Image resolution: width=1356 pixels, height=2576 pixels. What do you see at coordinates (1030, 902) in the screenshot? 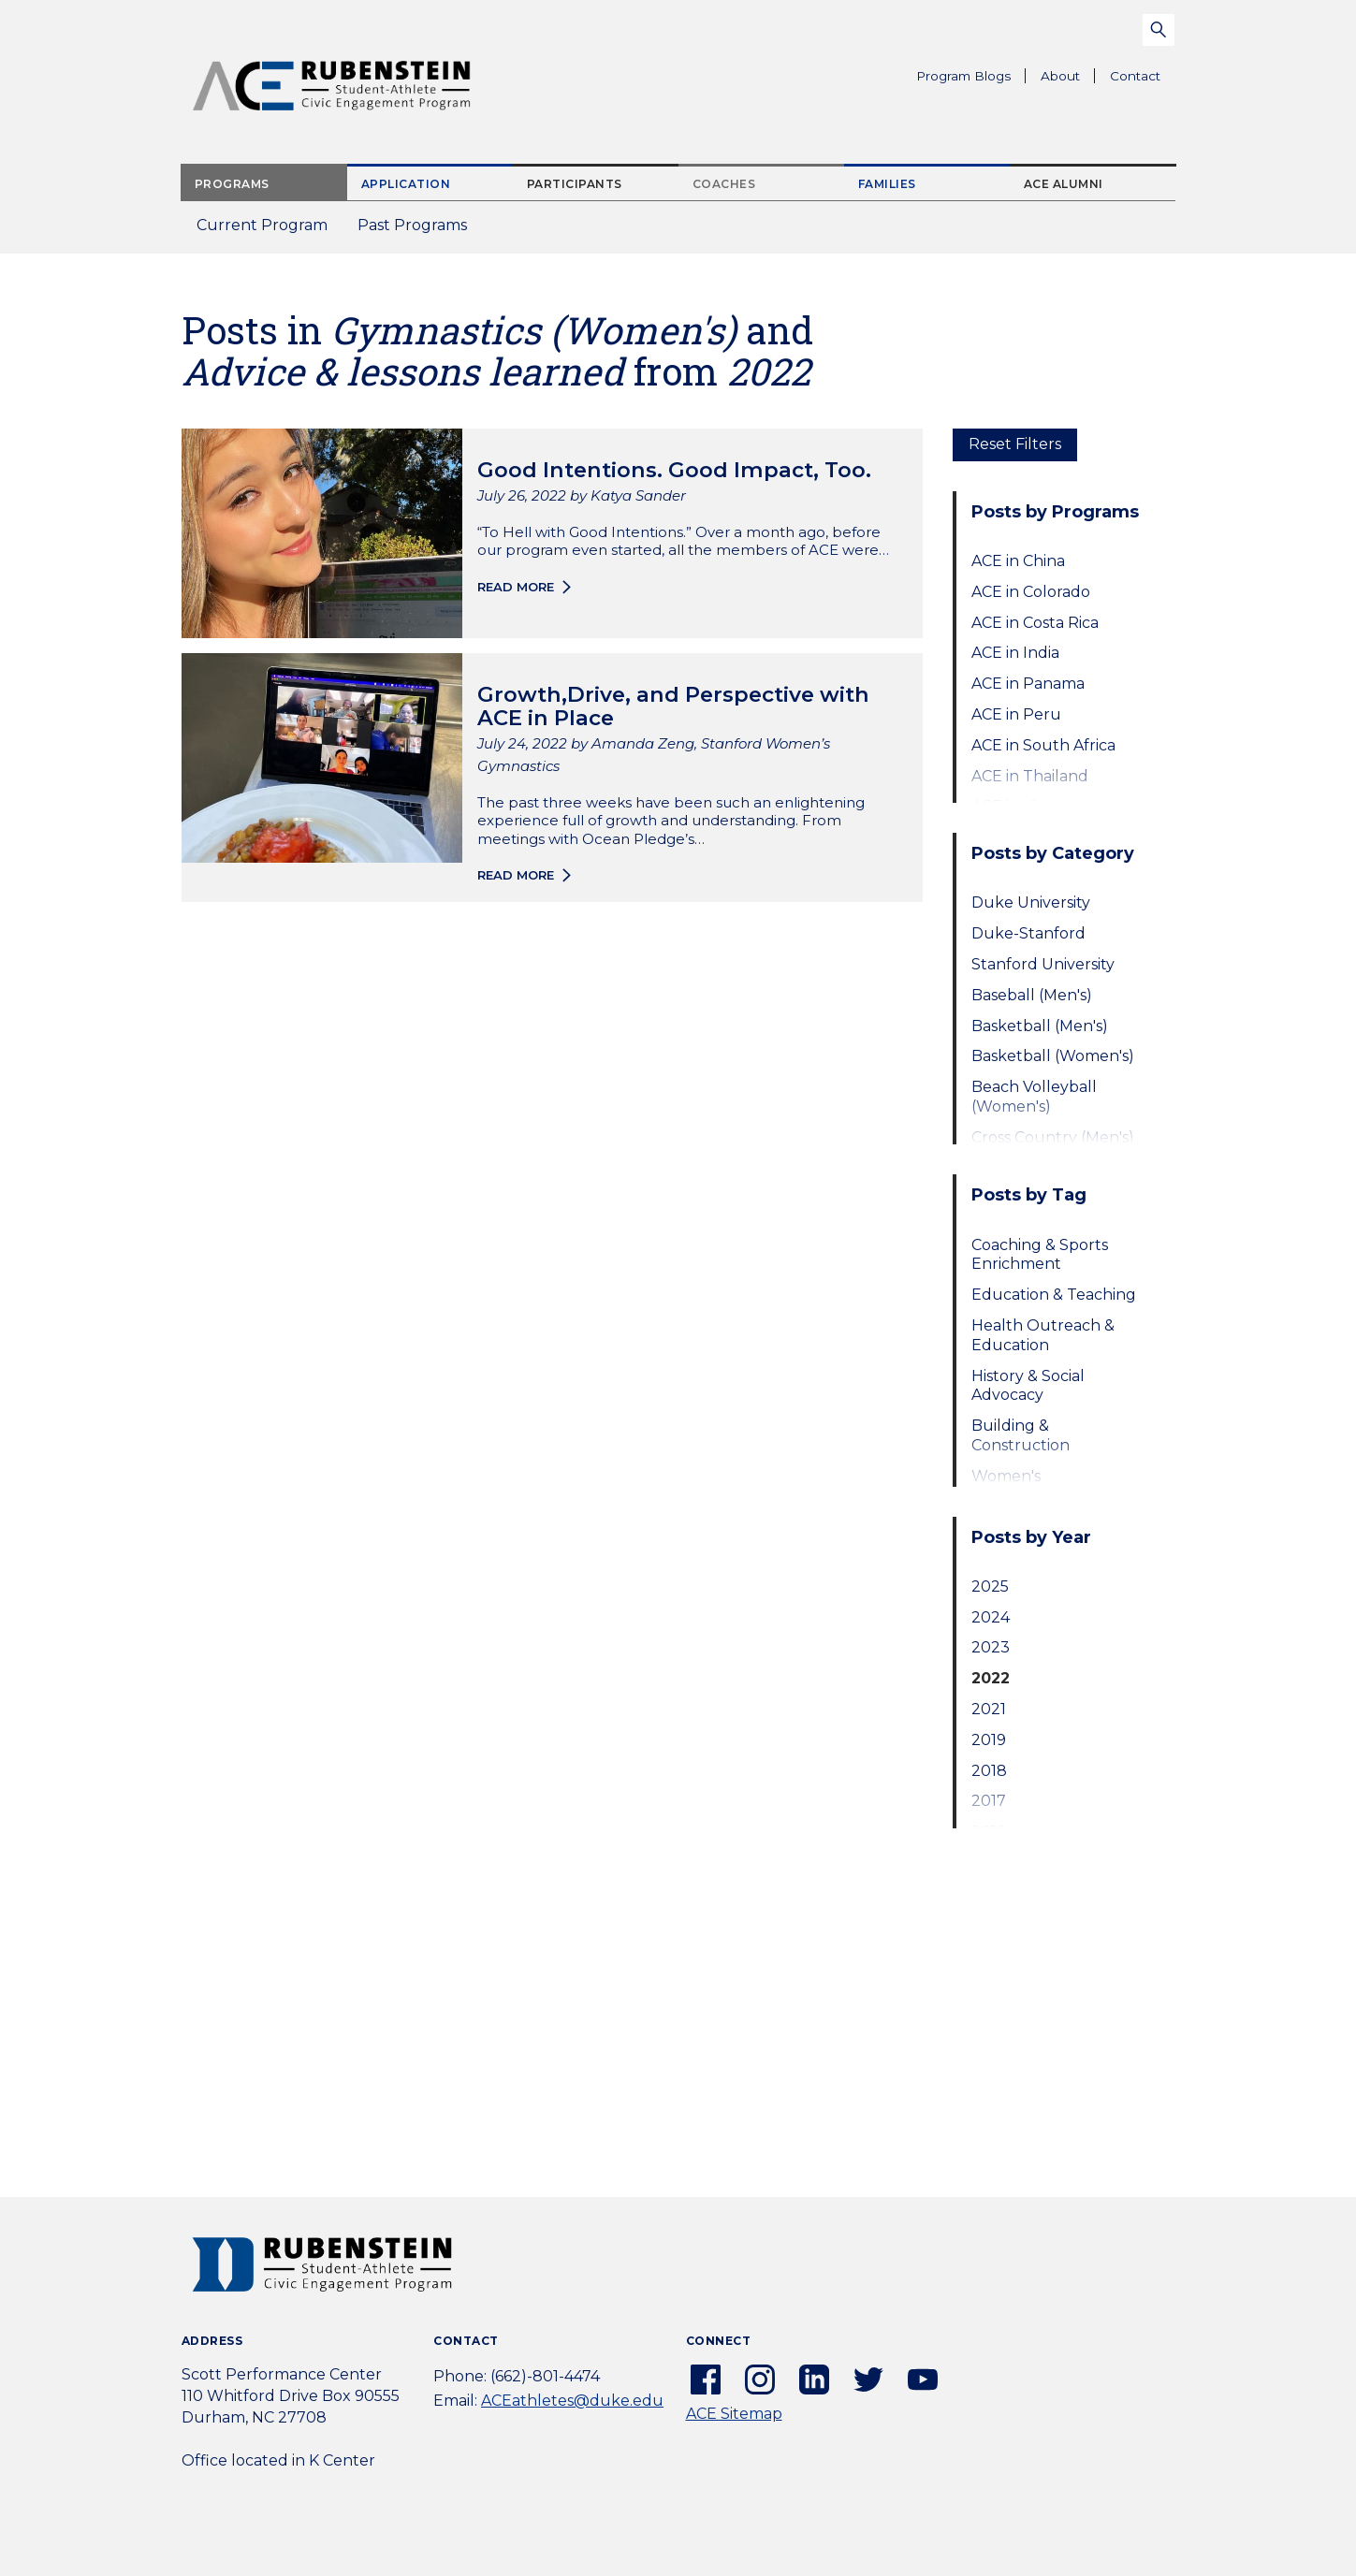
I see `Duke University` at bounding box center [1030, 902].